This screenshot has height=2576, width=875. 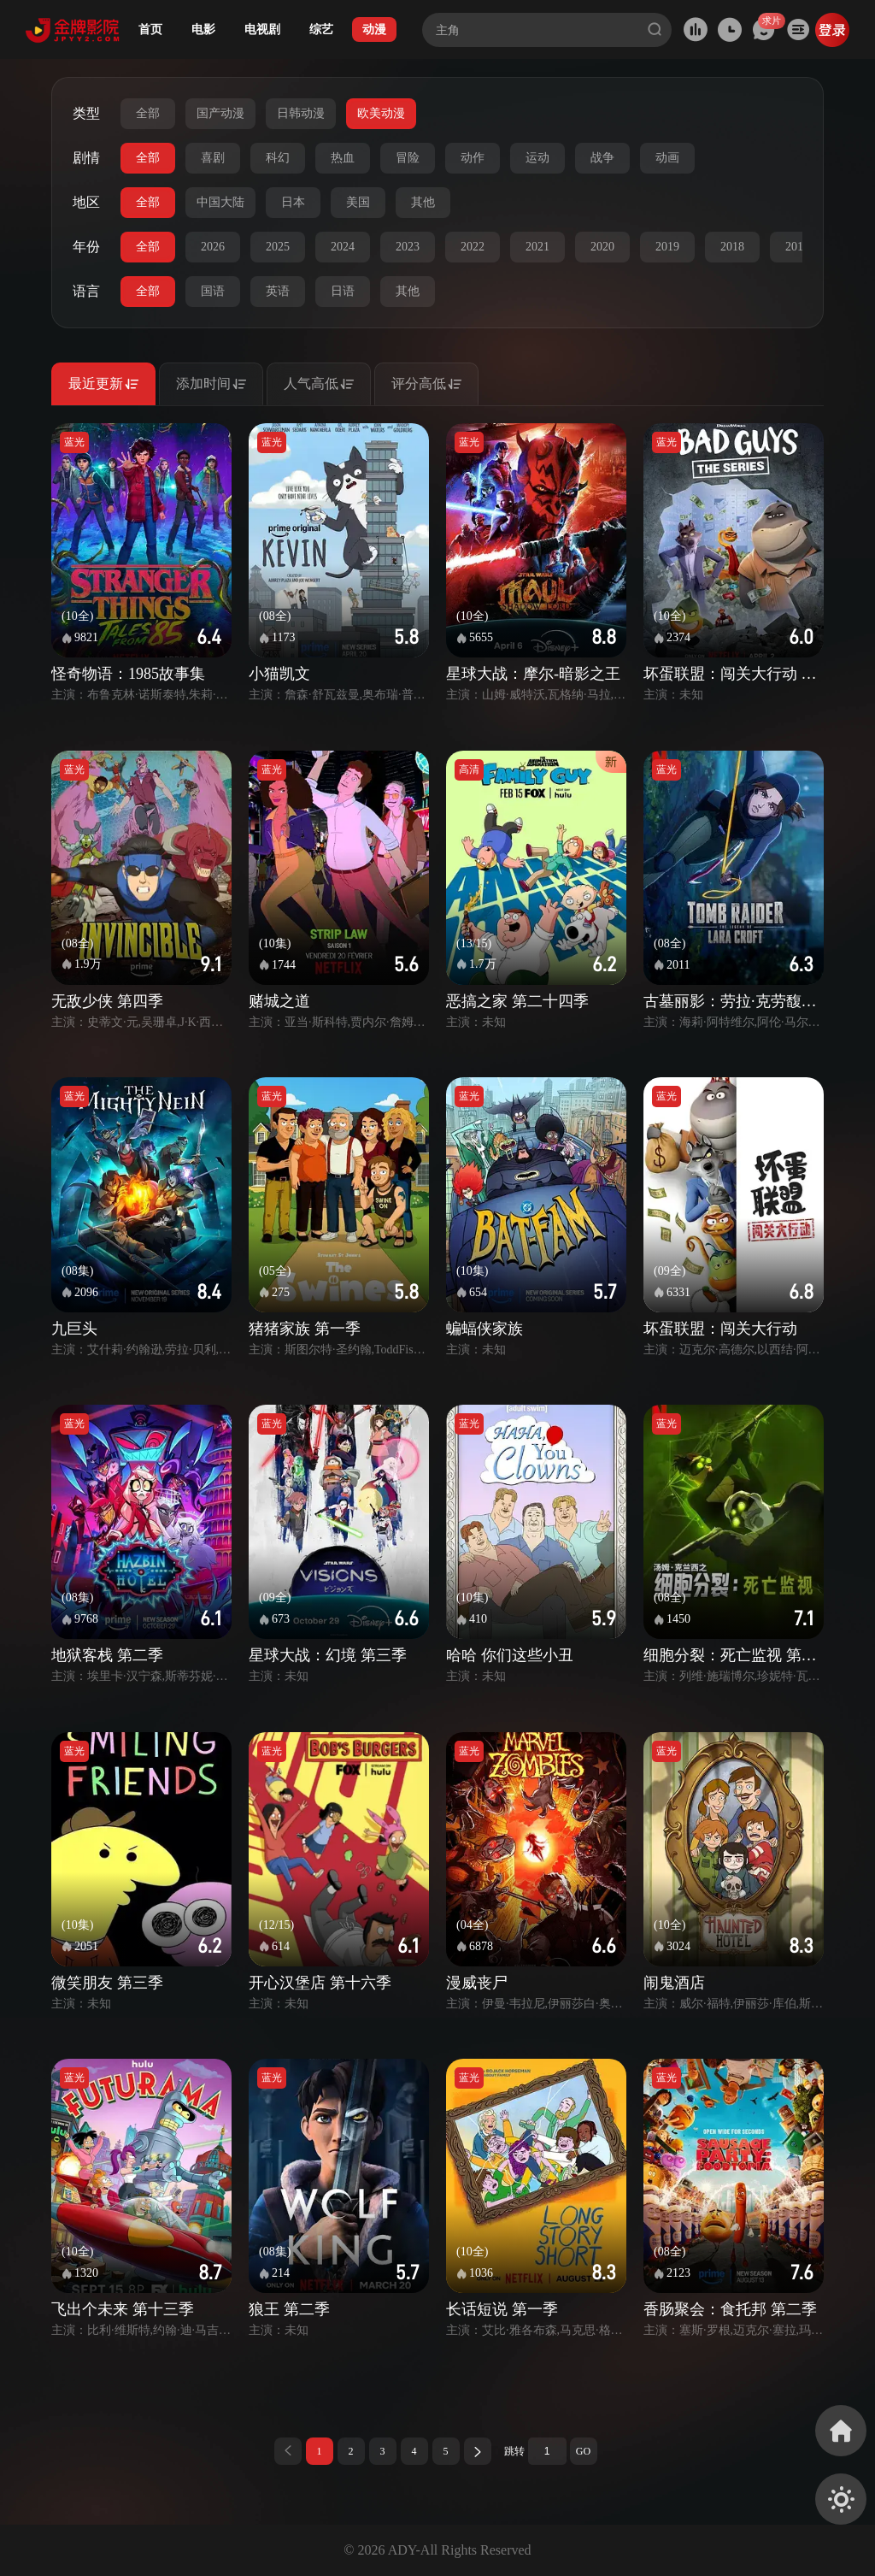 What do you see at coordinates (220, 202) in the screenshot?
I see `中国大陆` at bounding box center [220, 202].